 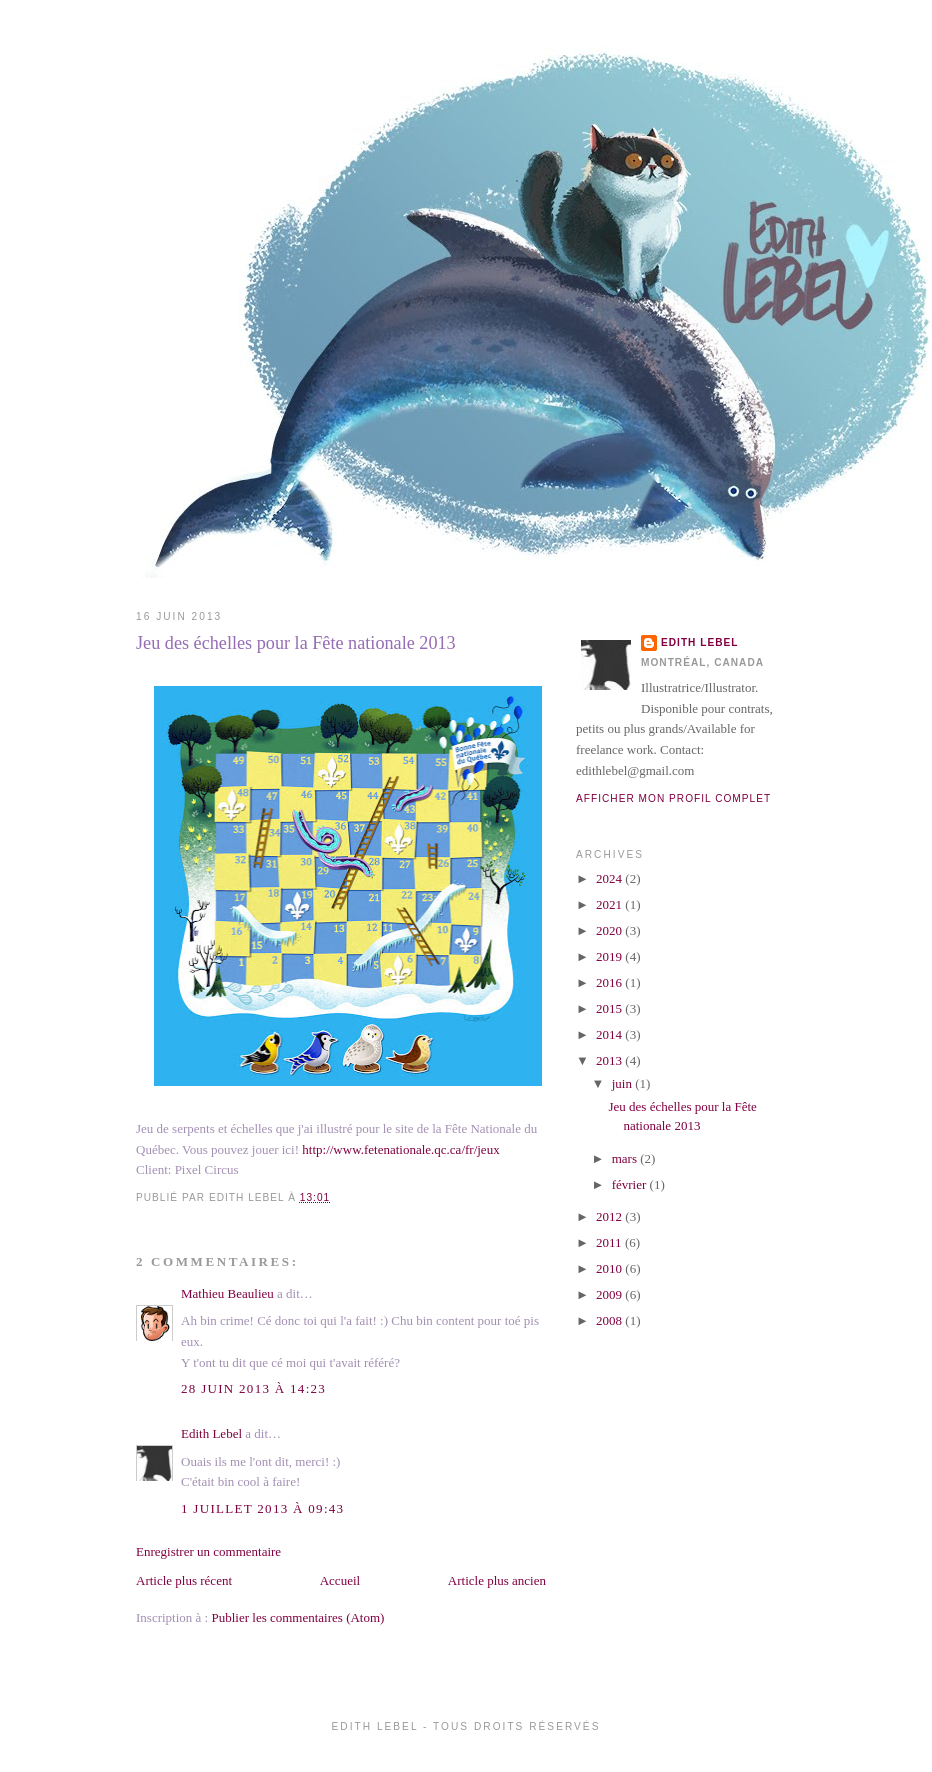 I want to click on Article plus ancien, so click(x=497, y=1580).